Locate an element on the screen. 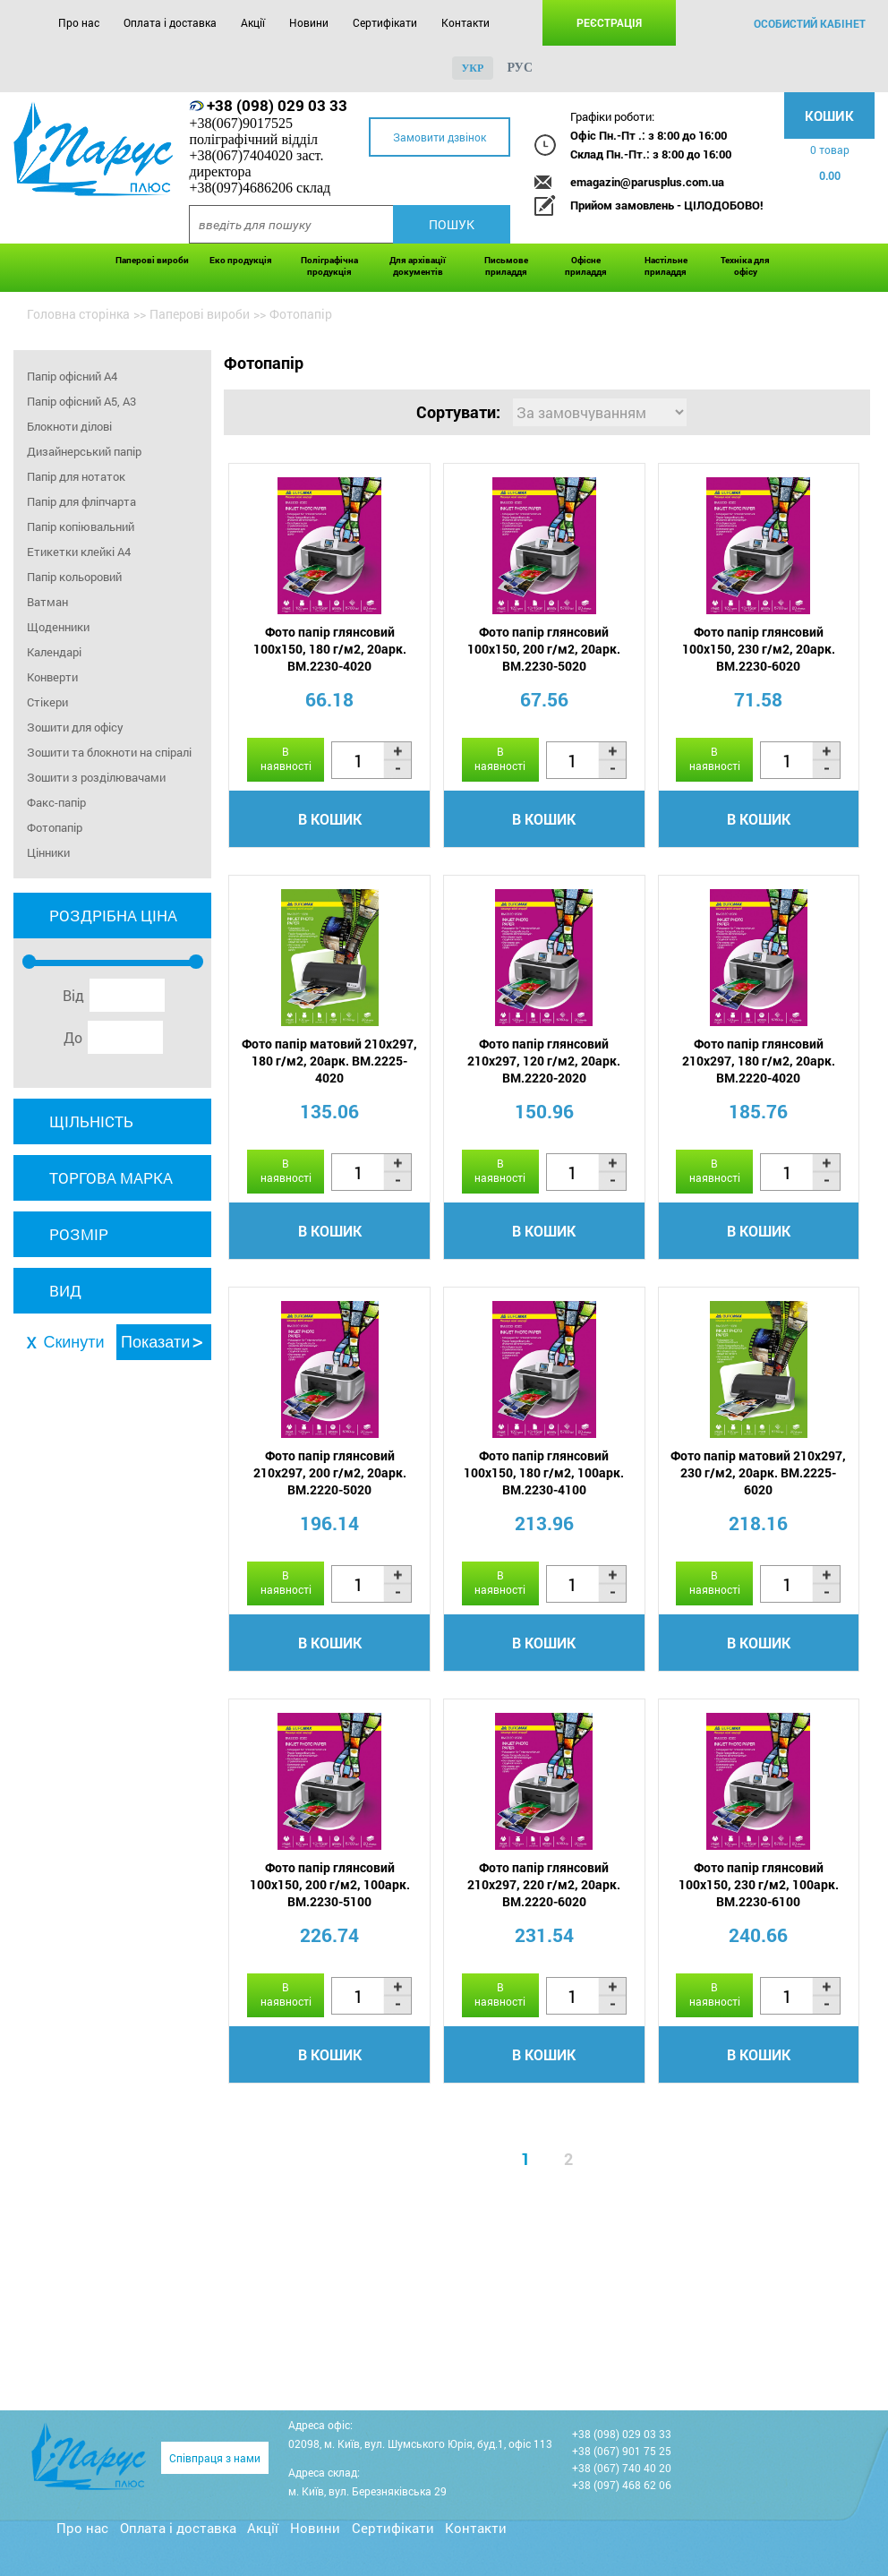 This screenshot has height=2576, width=888. Щоденники is located at coordinates (58, 627).